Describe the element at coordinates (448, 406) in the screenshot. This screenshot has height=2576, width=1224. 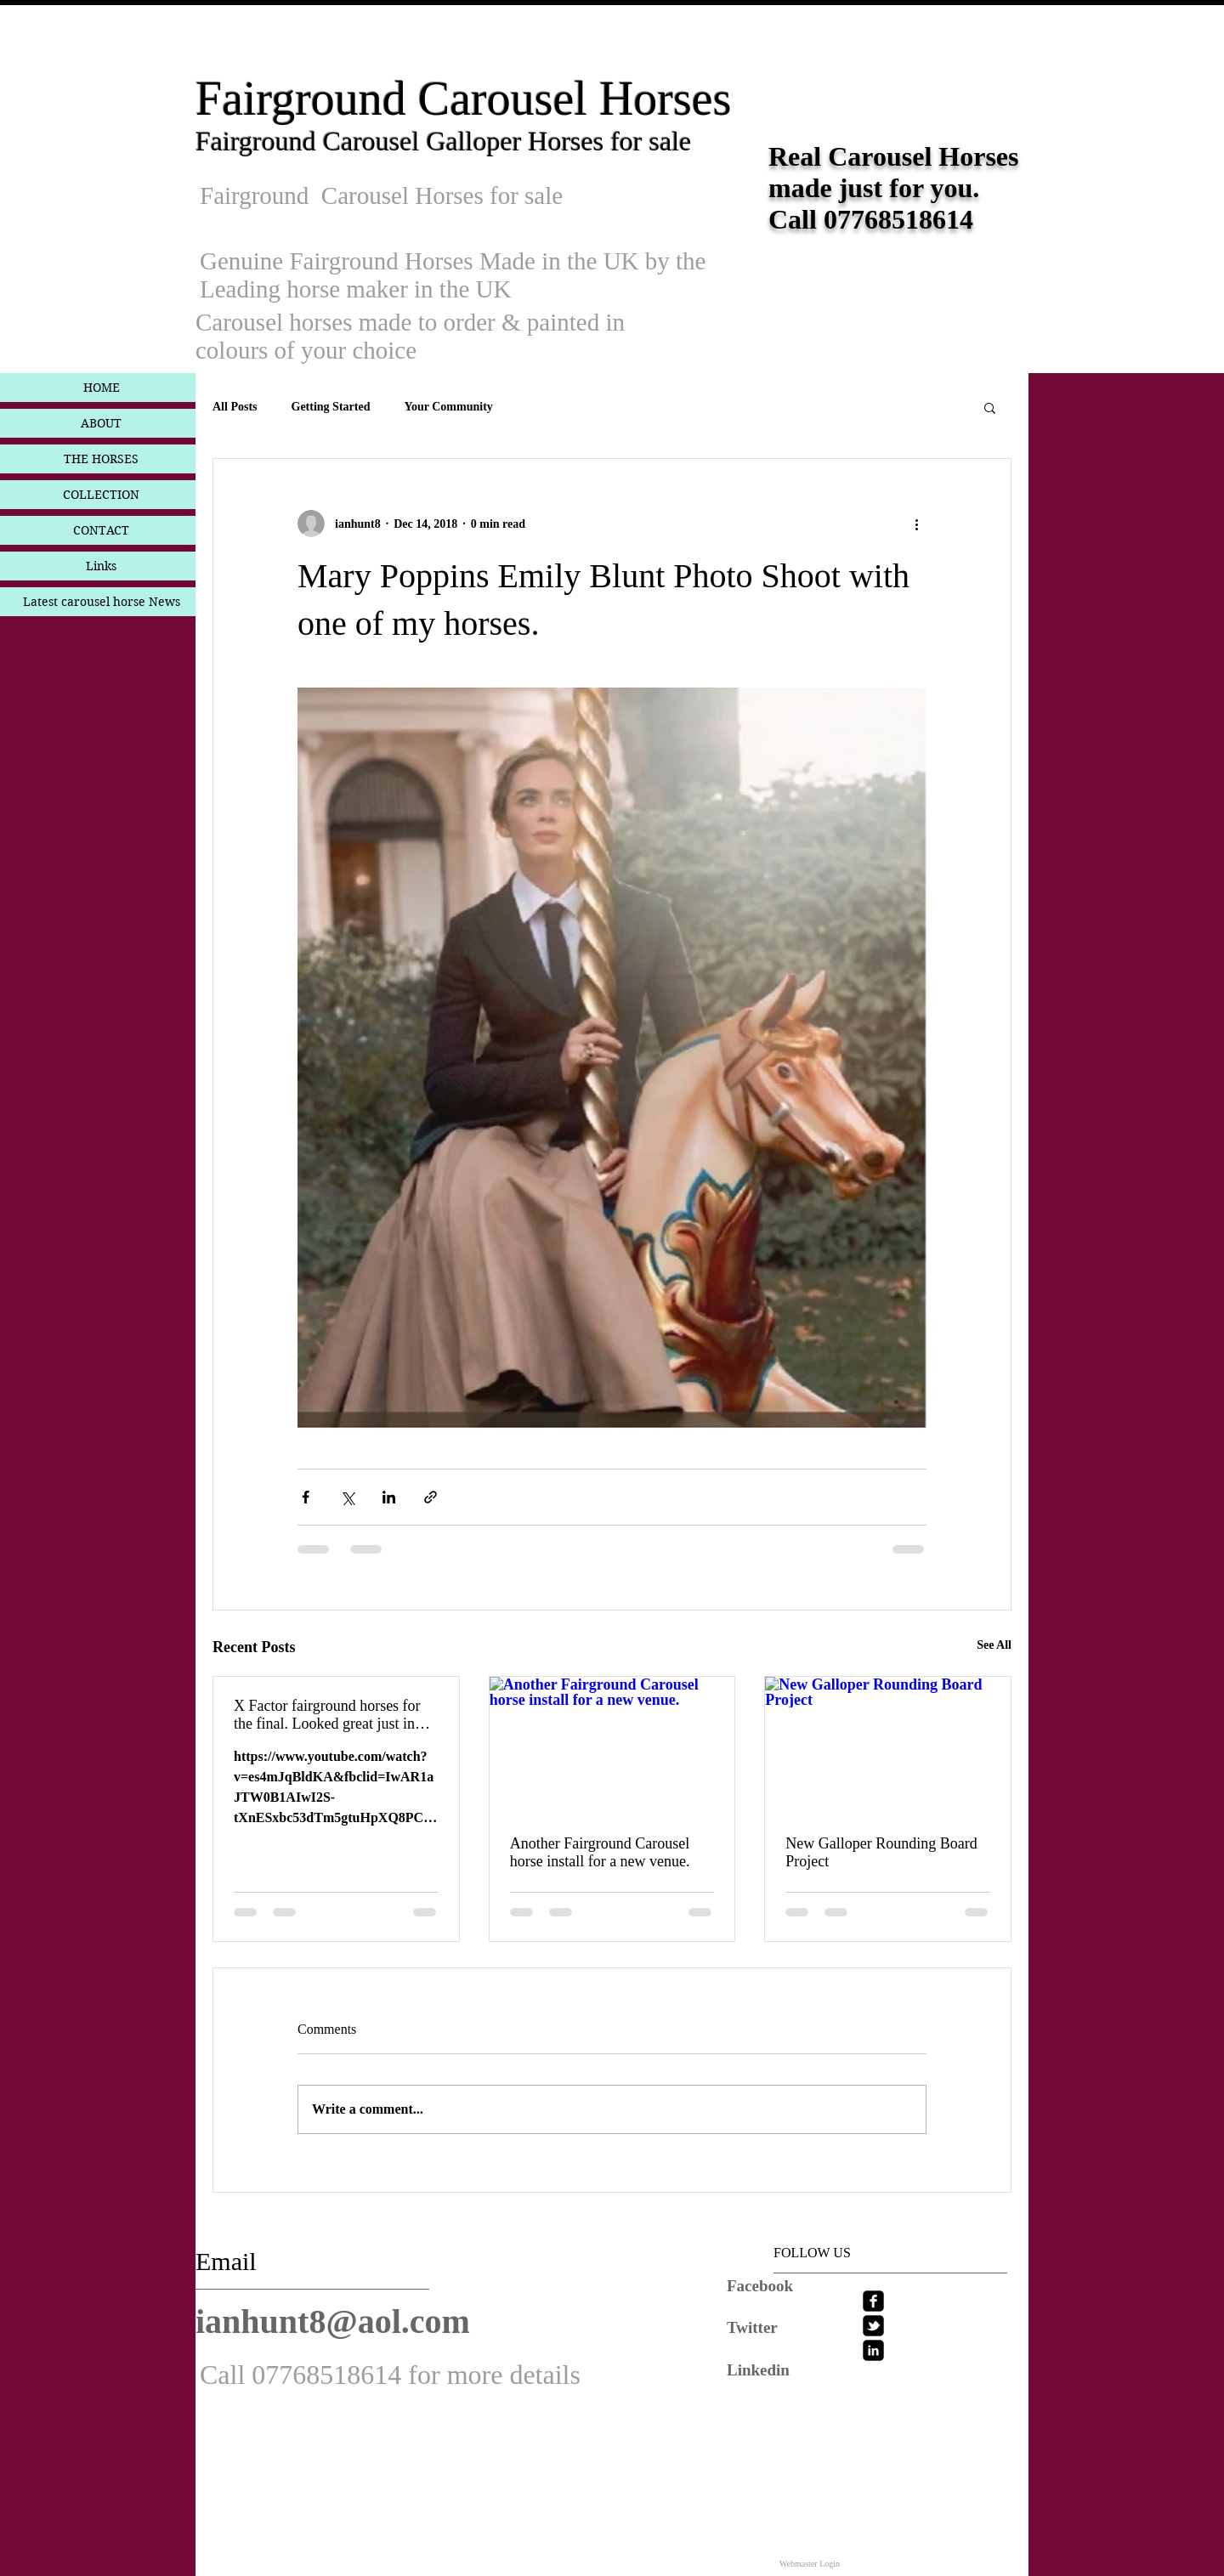
I see `Your Community` at that location.